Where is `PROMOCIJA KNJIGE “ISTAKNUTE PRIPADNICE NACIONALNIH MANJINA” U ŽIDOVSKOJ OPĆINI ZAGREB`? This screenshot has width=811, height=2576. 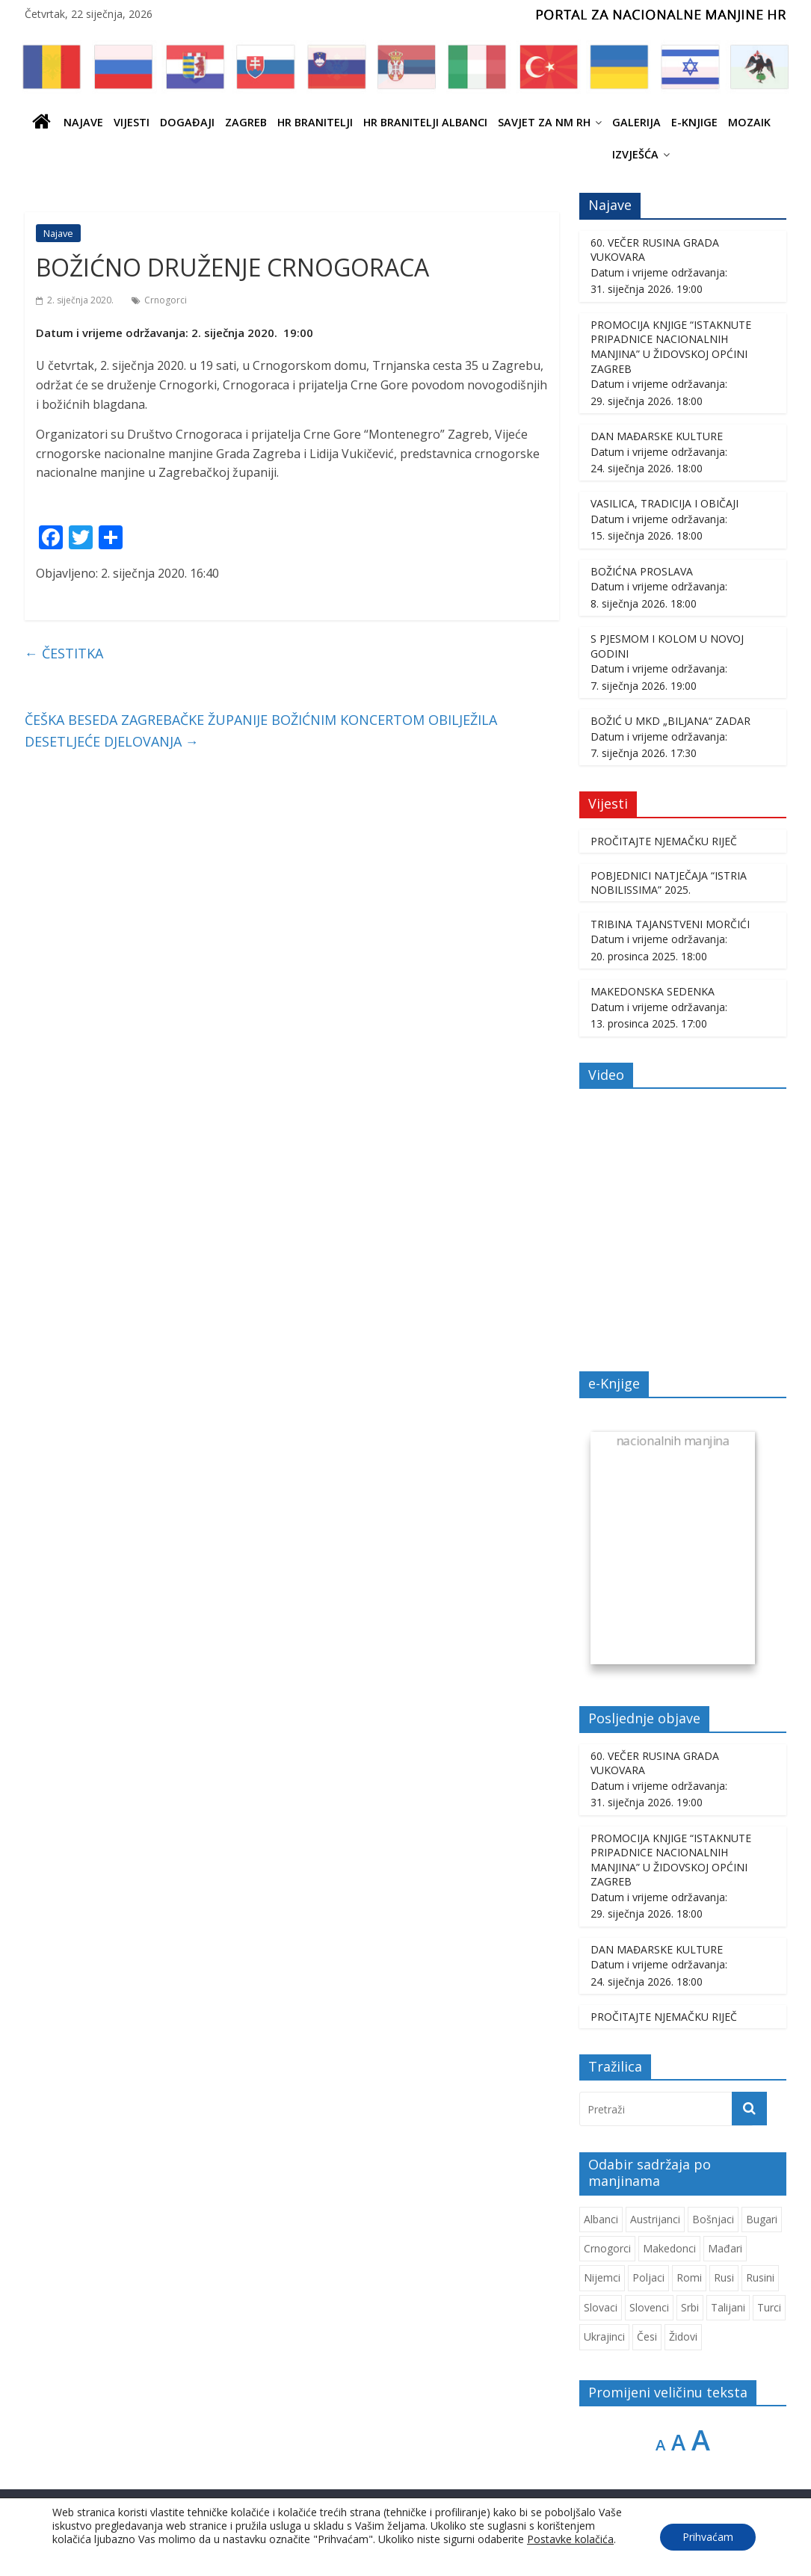 PROMOCIJA KNJIGE “ISTAKNUTE PRIPADNICE NACIONALNIH MANJINA” U ŽIDOVSKOJ OPĆINI ZAGREB is located at coordinates (670, 347).